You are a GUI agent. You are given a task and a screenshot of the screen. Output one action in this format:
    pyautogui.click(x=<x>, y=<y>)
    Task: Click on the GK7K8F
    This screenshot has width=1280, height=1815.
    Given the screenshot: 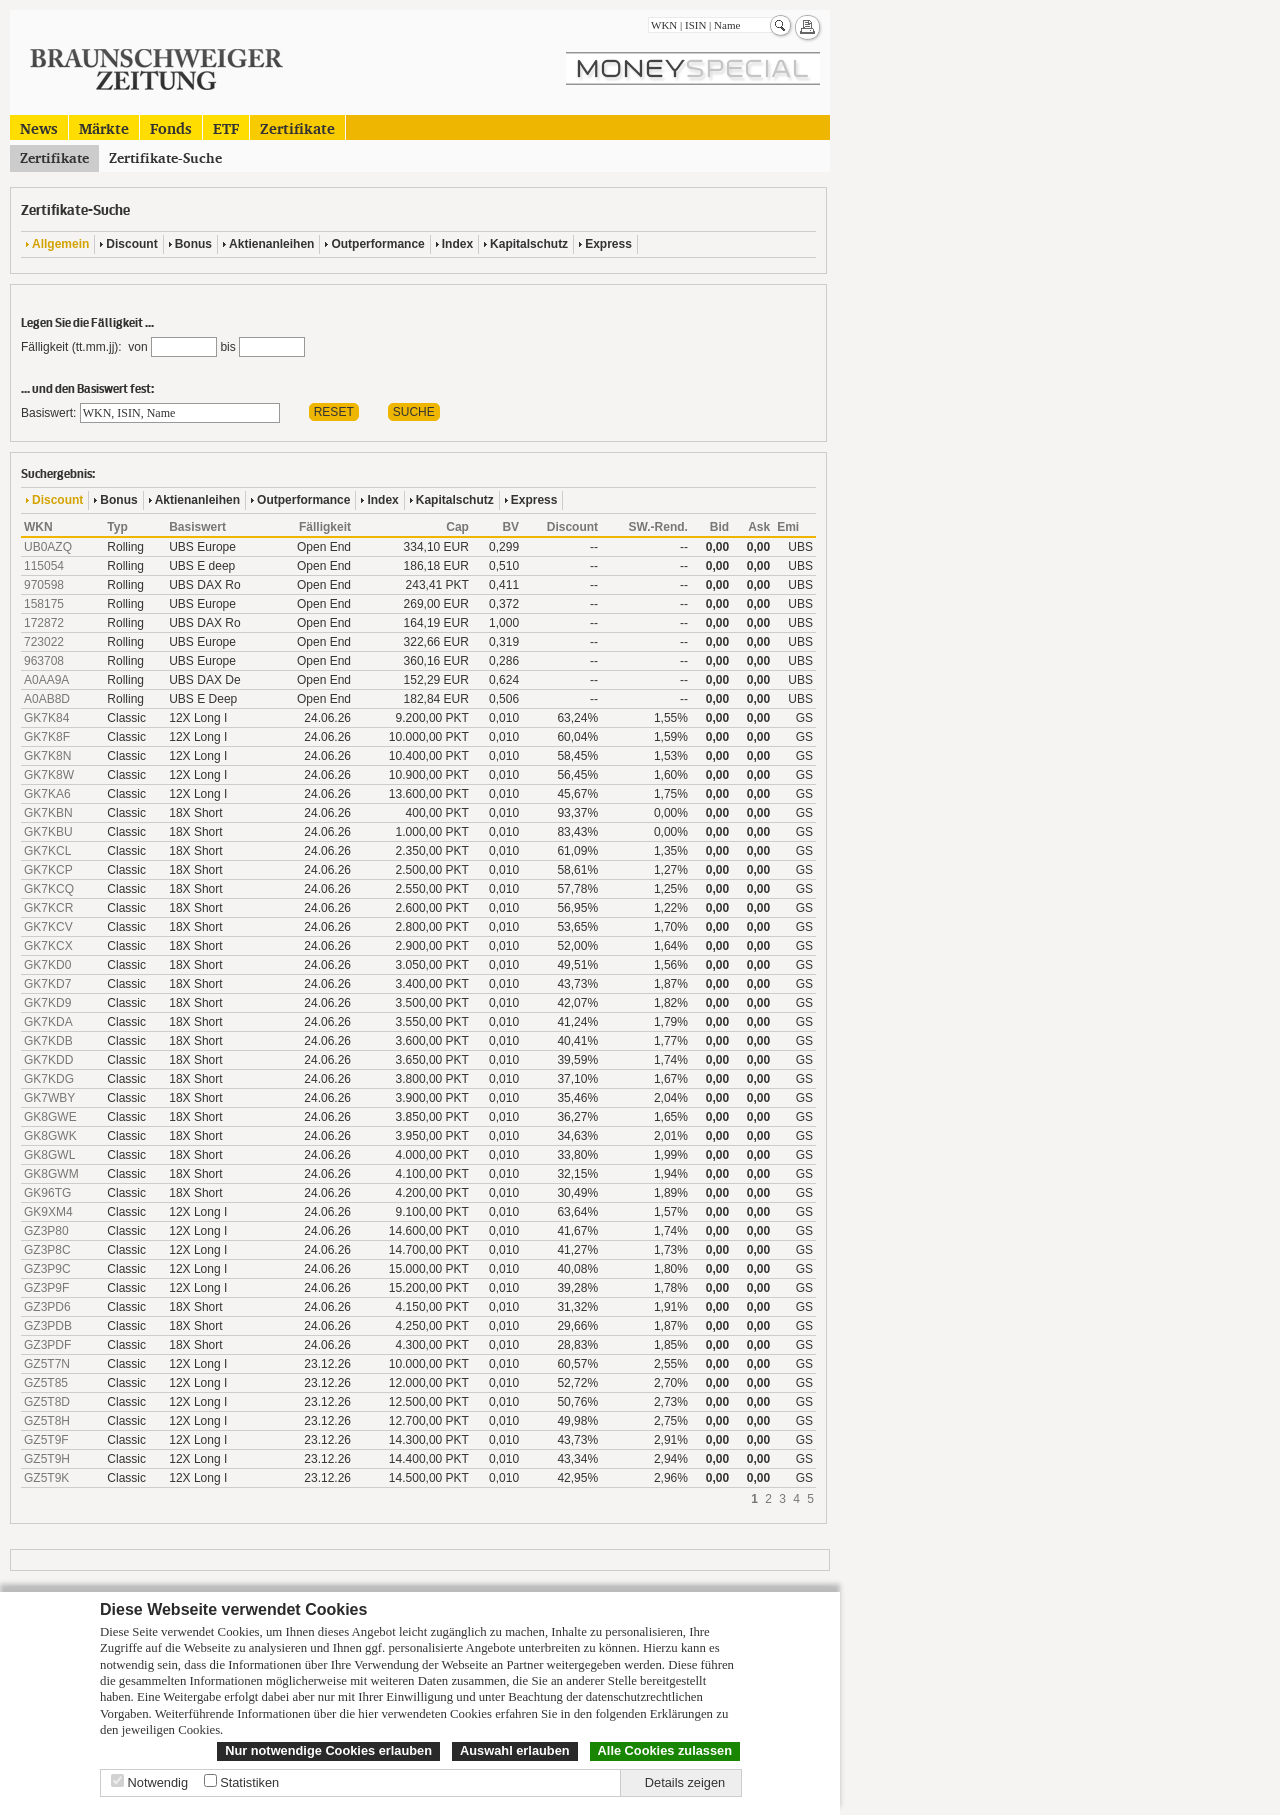 What is the action you would take?
    pyautogui.click(x=47, y=737)
    